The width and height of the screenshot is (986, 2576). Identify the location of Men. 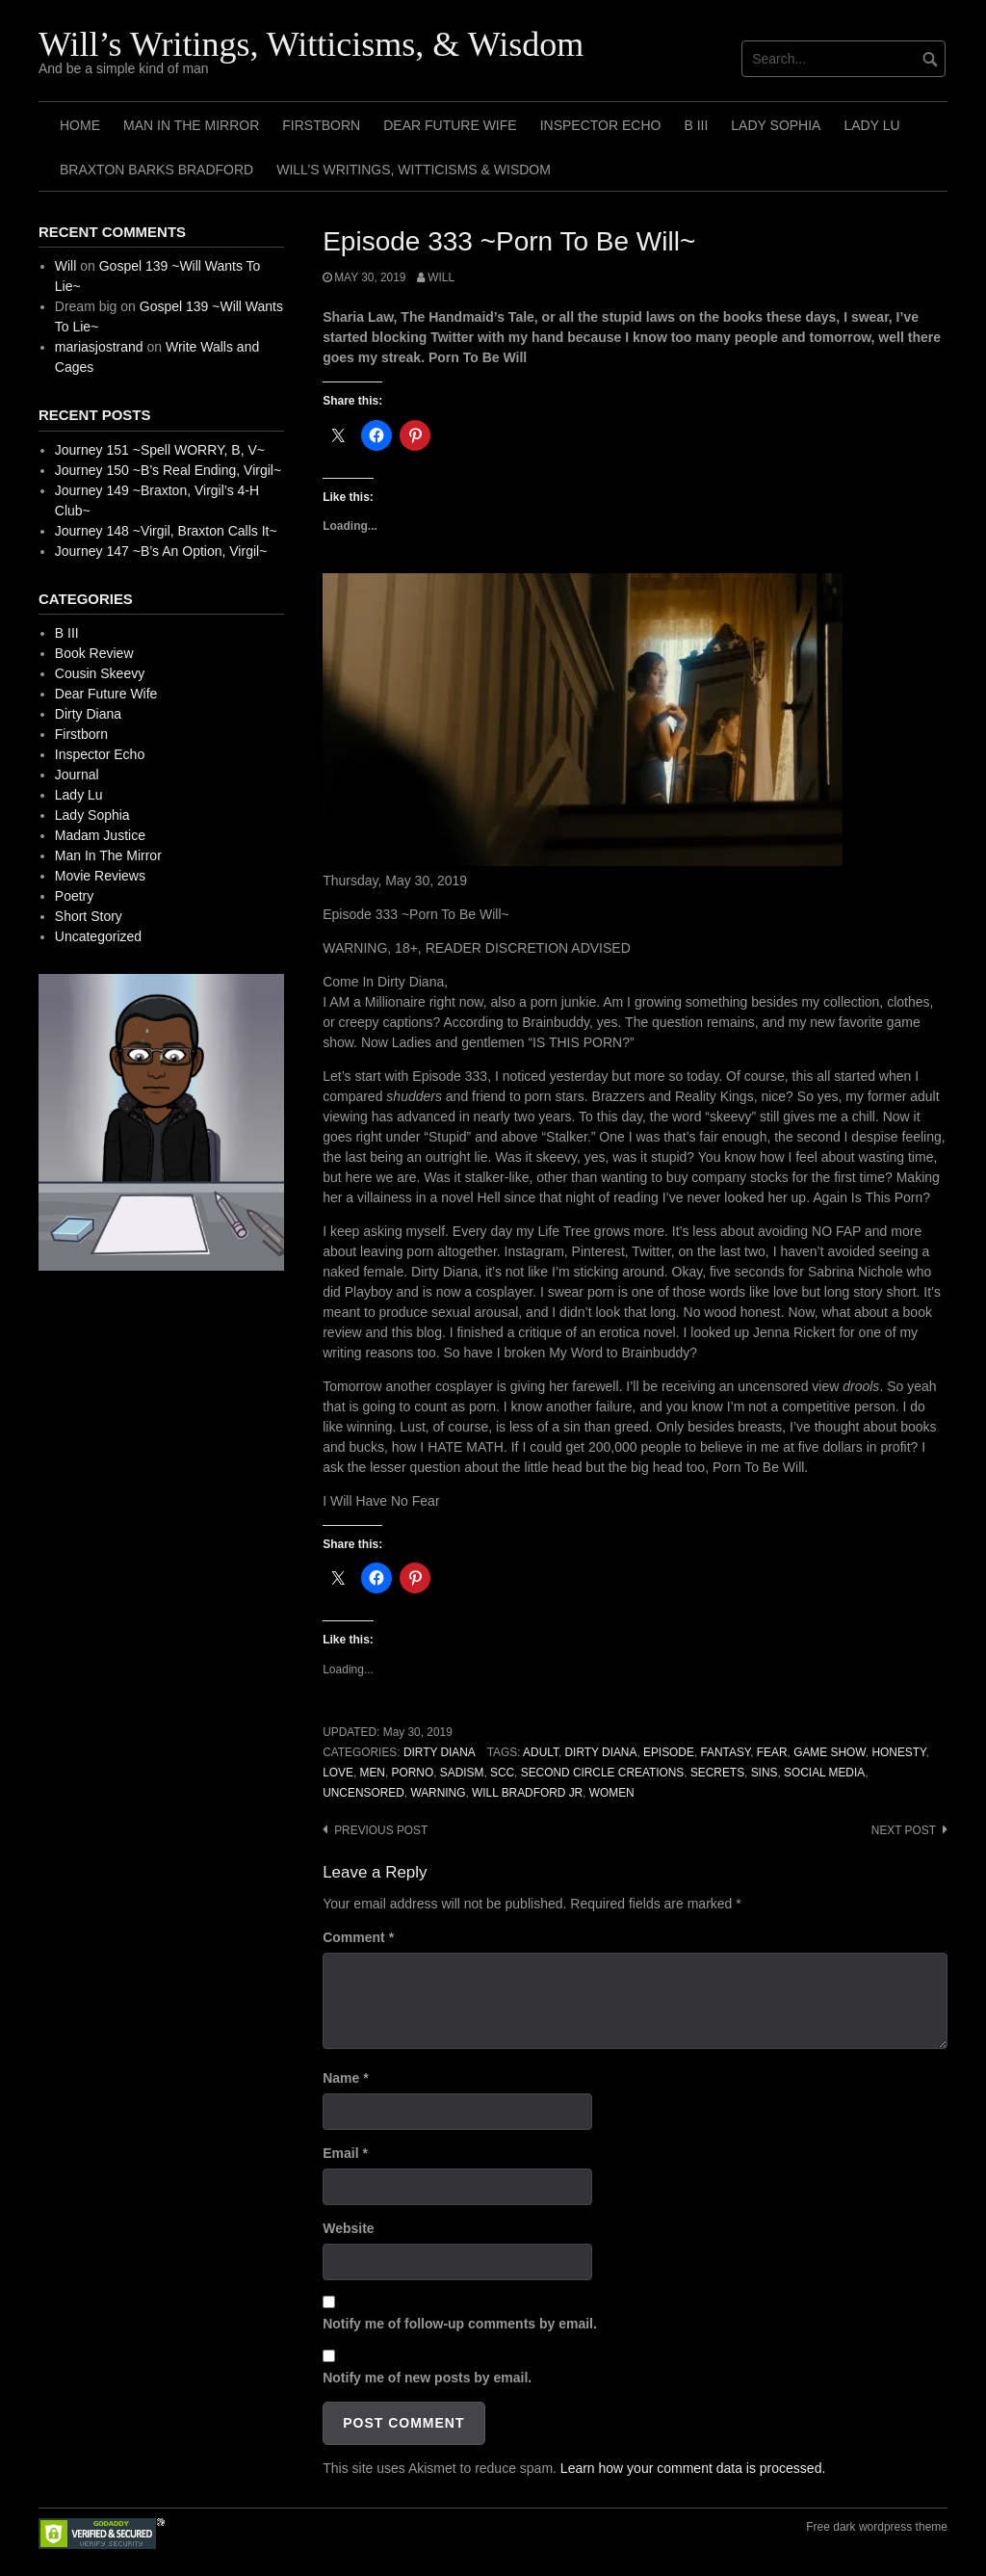
(372, 1772).